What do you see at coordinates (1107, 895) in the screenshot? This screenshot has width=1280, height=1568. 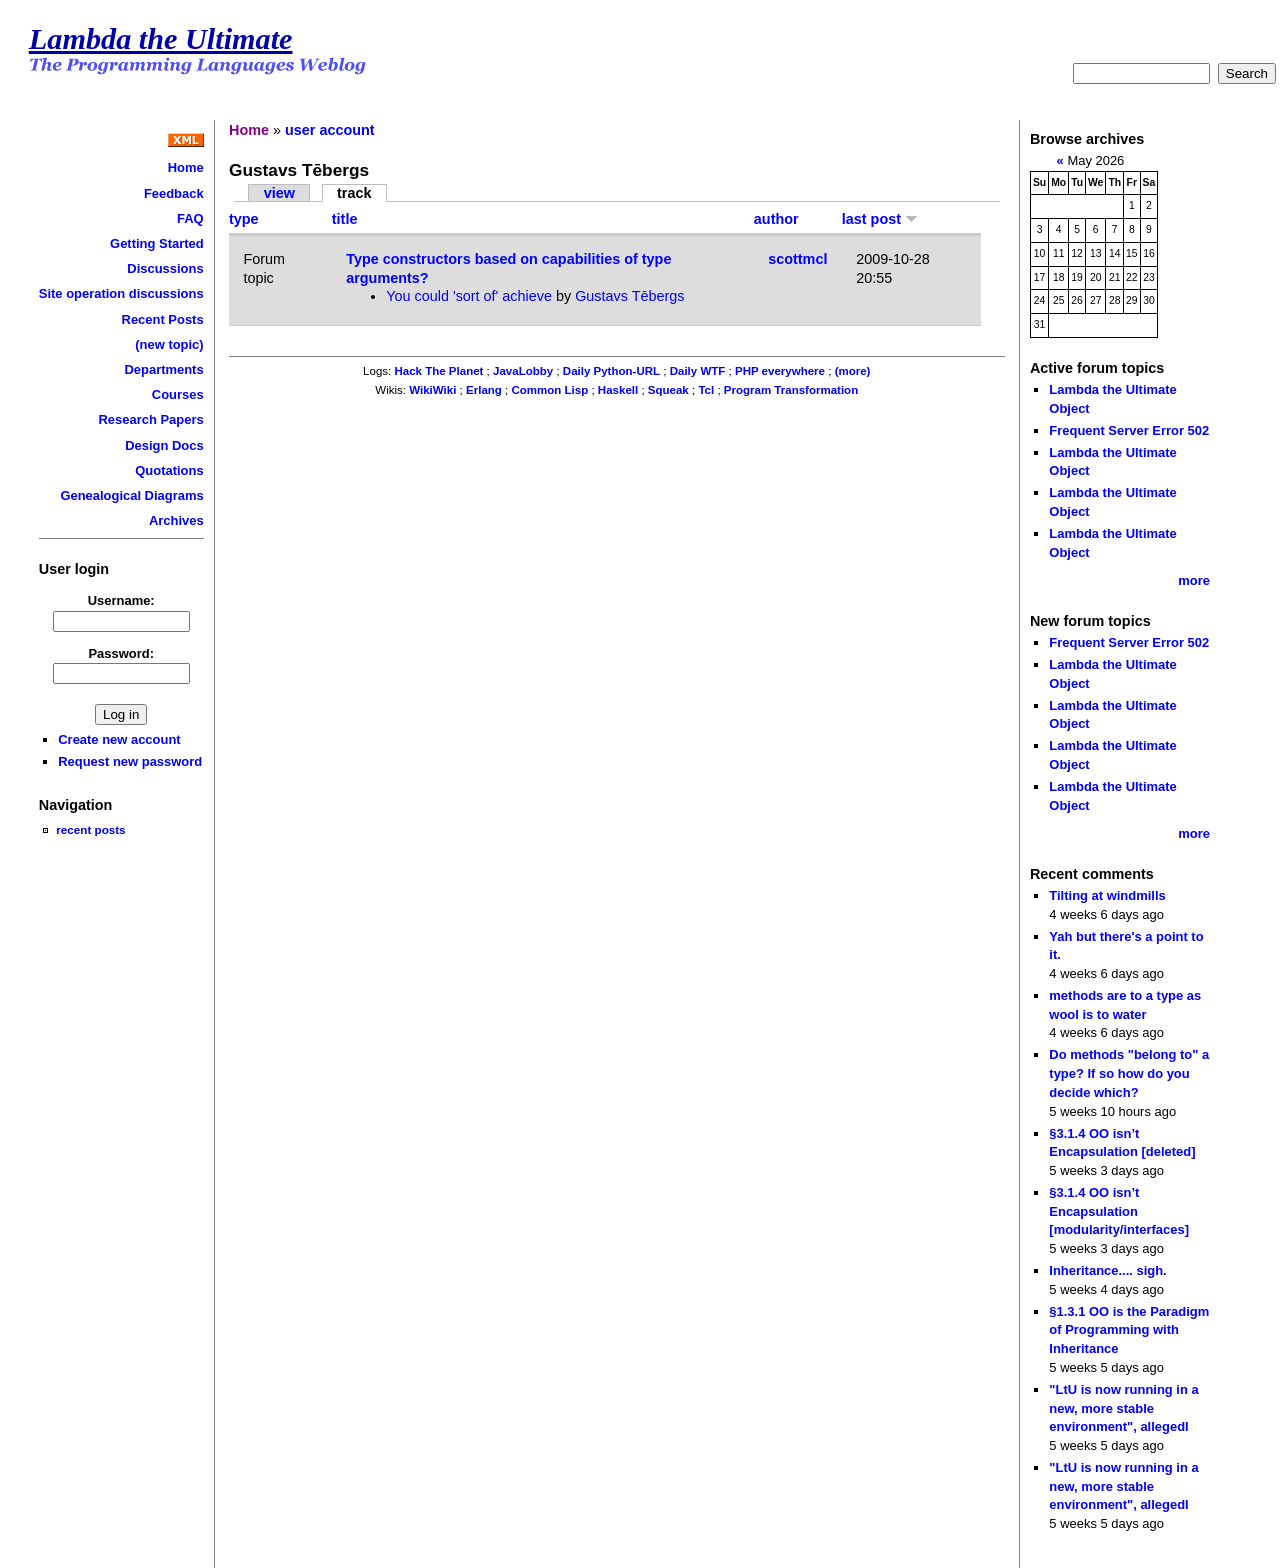 I see `Tilting at windmills` at bounding box center [1107, 895].